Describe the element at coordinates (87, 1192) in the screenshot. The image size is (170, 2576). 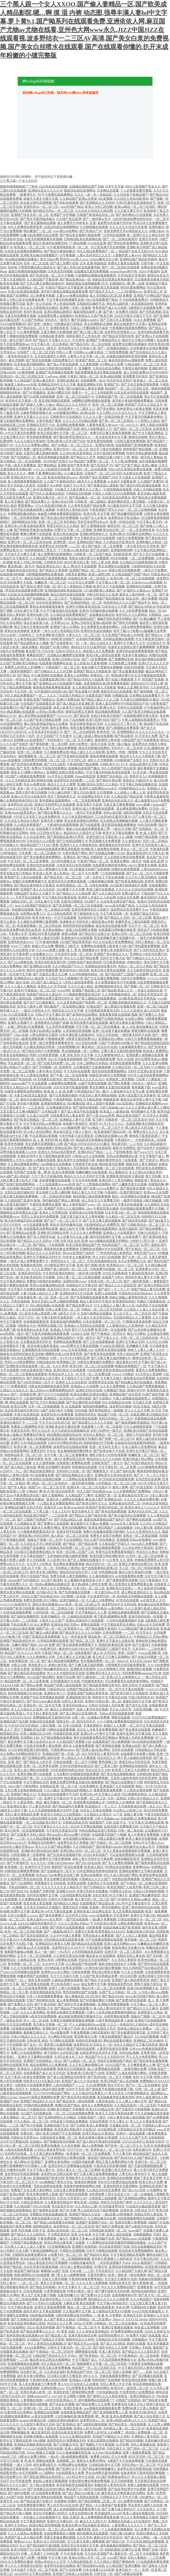
I see `熟妇人妻久久中文字幕` at that location.